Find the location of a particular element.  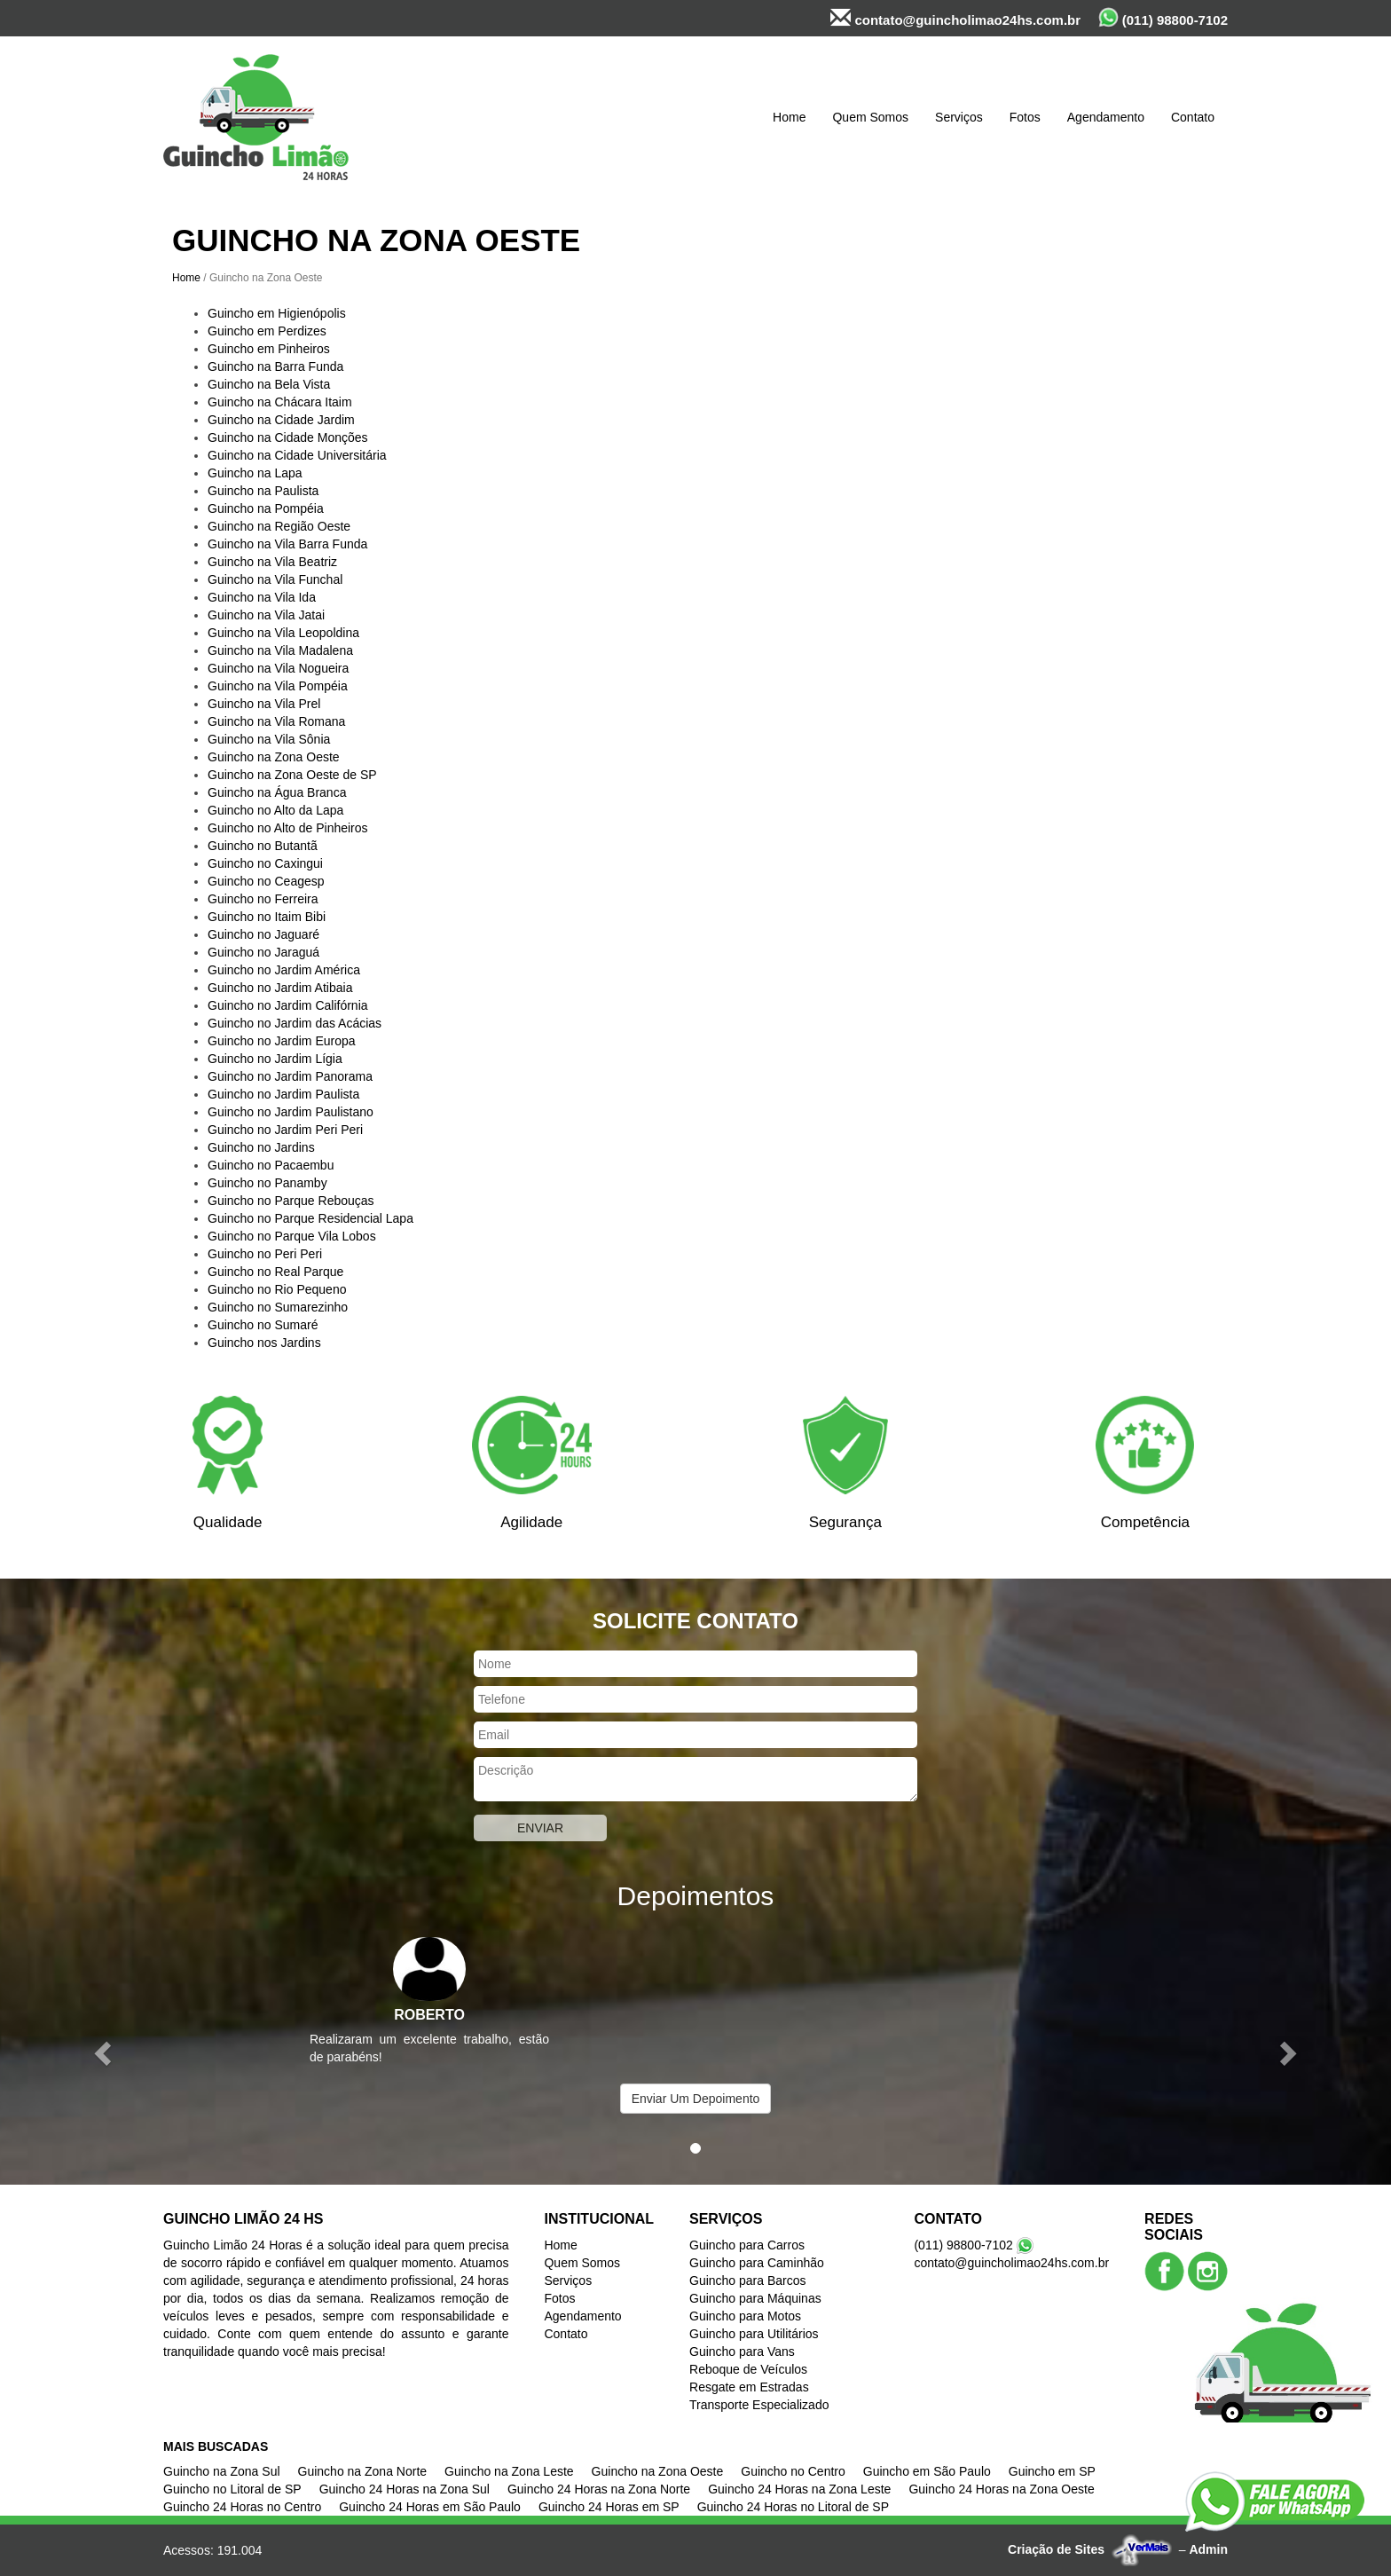

Transporte Especializado is located at coordinates (759, 2405).